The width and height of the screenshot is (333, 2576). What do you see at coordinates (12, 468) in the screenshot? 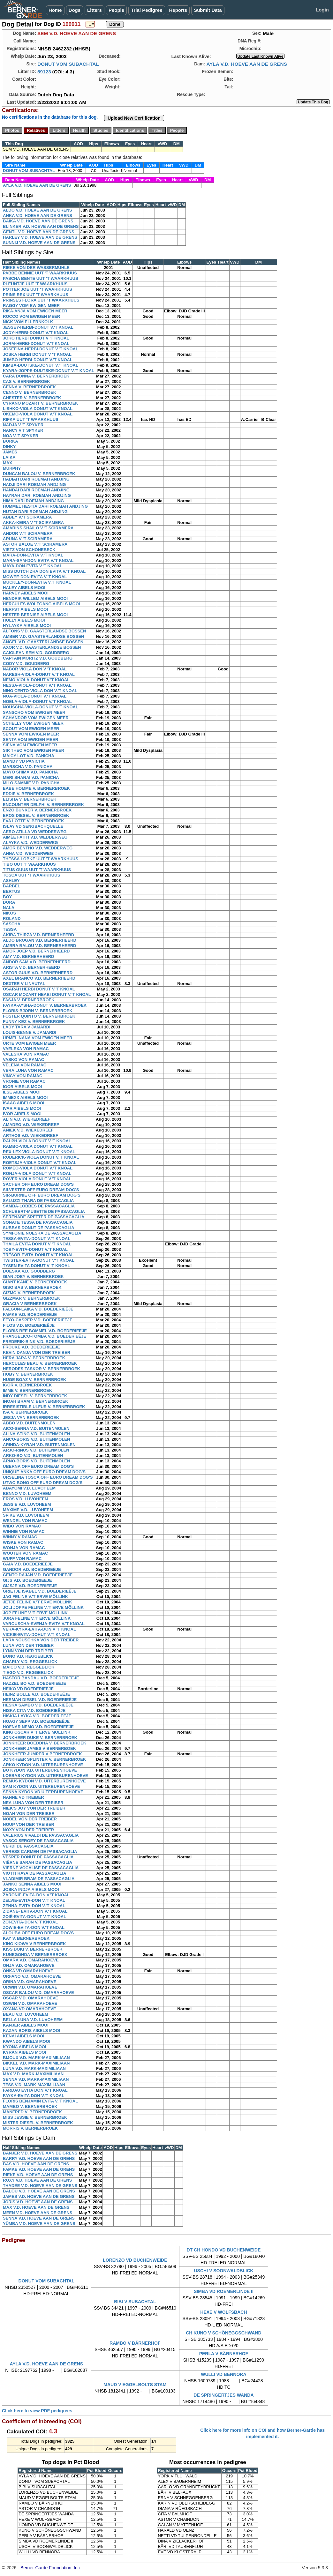
I see `MURPHY` at bounding box center [12, 468].